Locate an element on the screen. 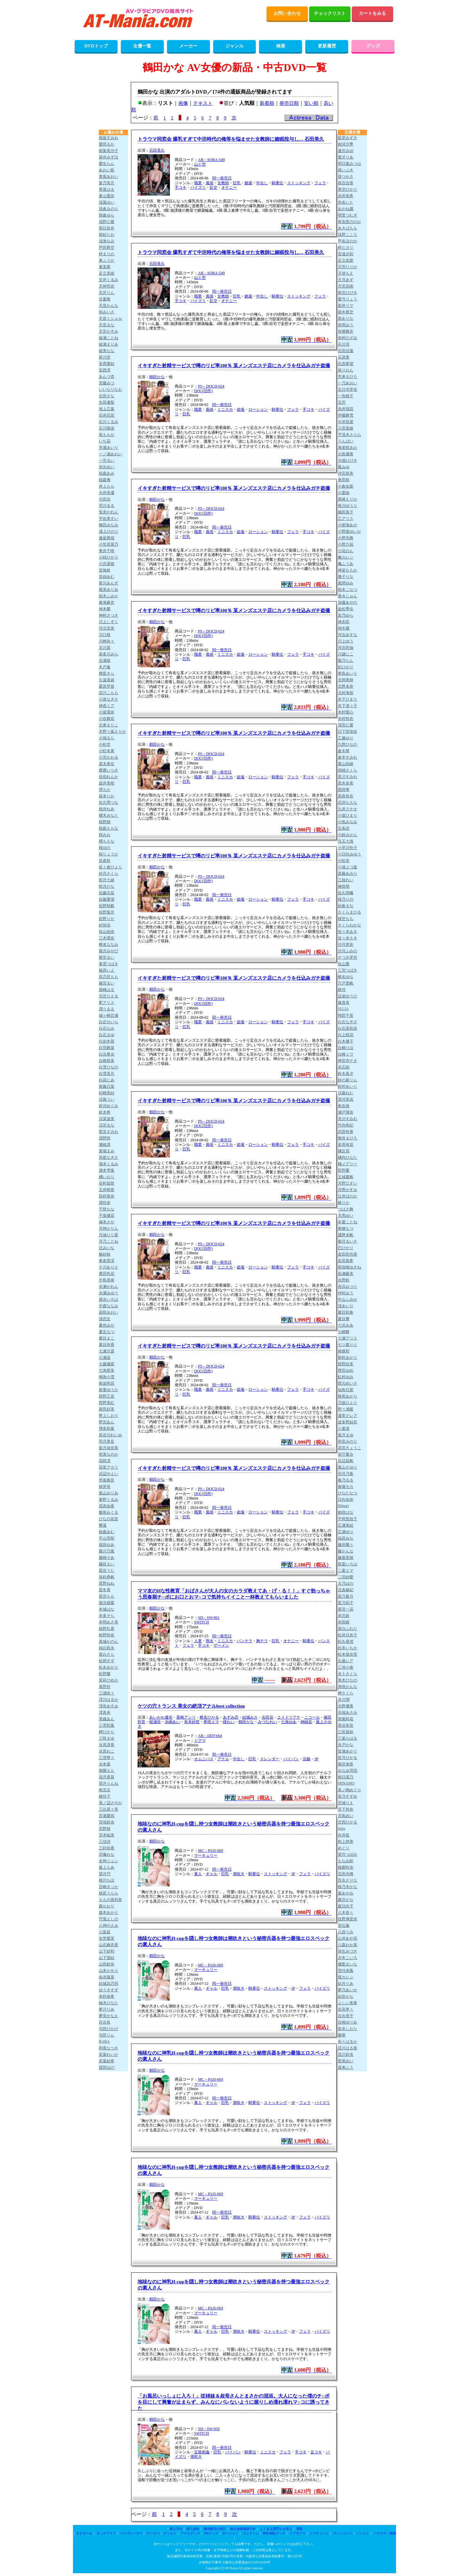 The width and height of the screenshot is (469, 2576). 美乃すずめ is located at coordinates (347, 1796).